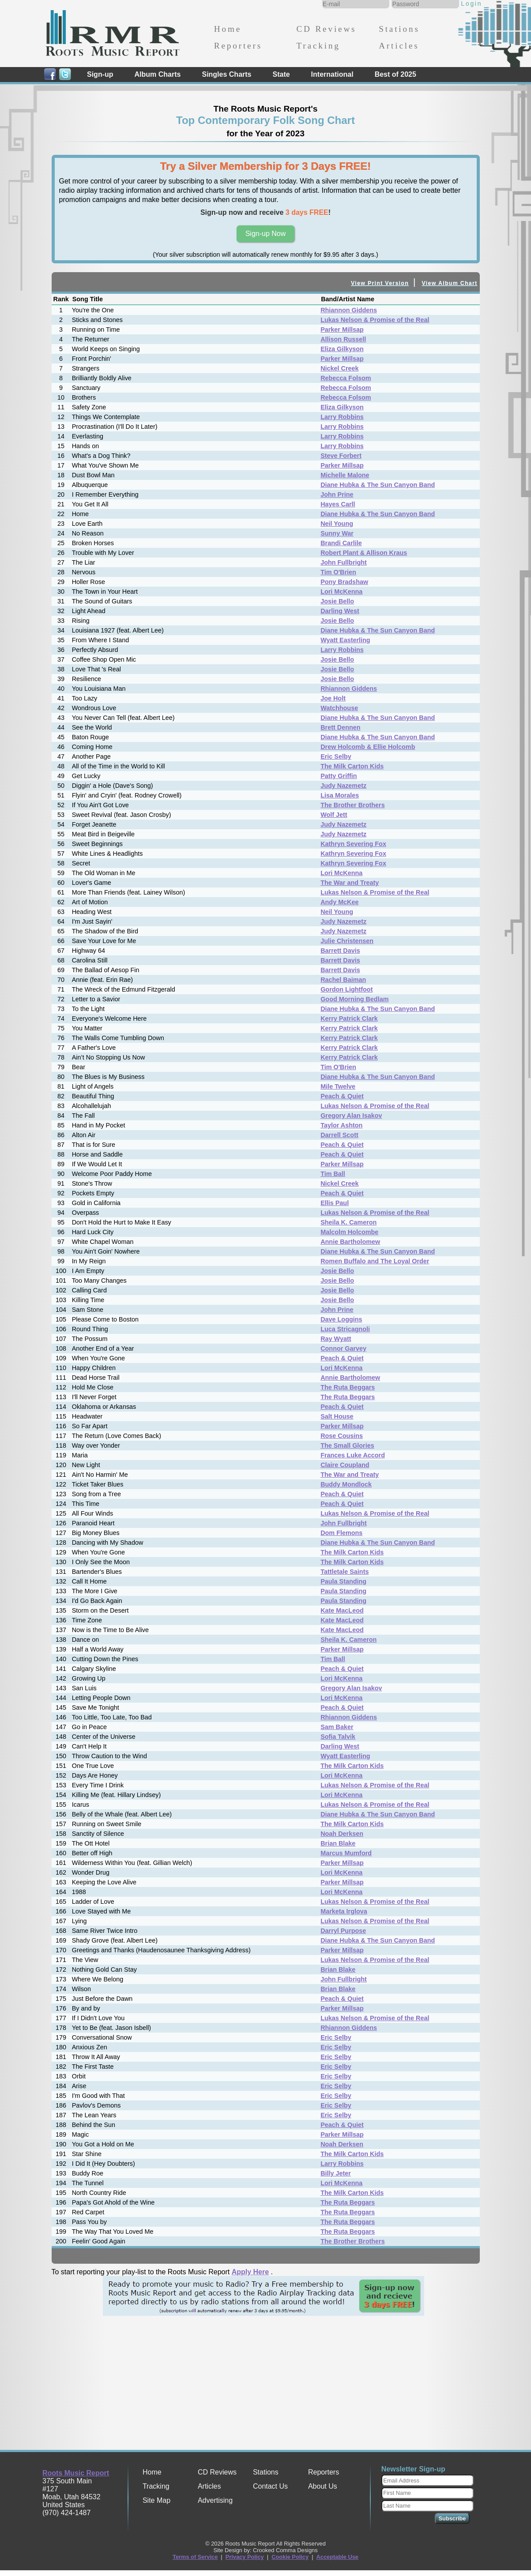 The height and width of the screenshot is (2576, 531). Describe the element at coordinates (343, 339) in the screenshot. I see `Allison Russell` at that location.